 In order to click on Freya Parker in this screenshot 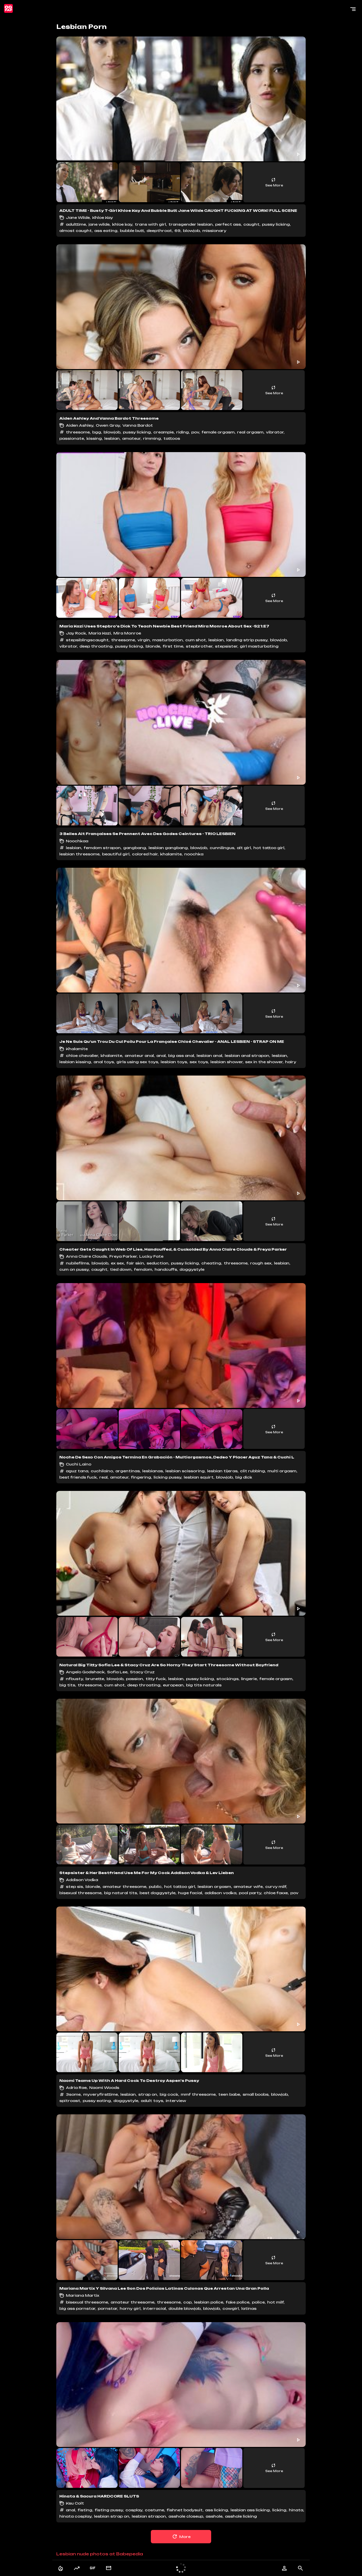, I will do `click(123, 1256)`.